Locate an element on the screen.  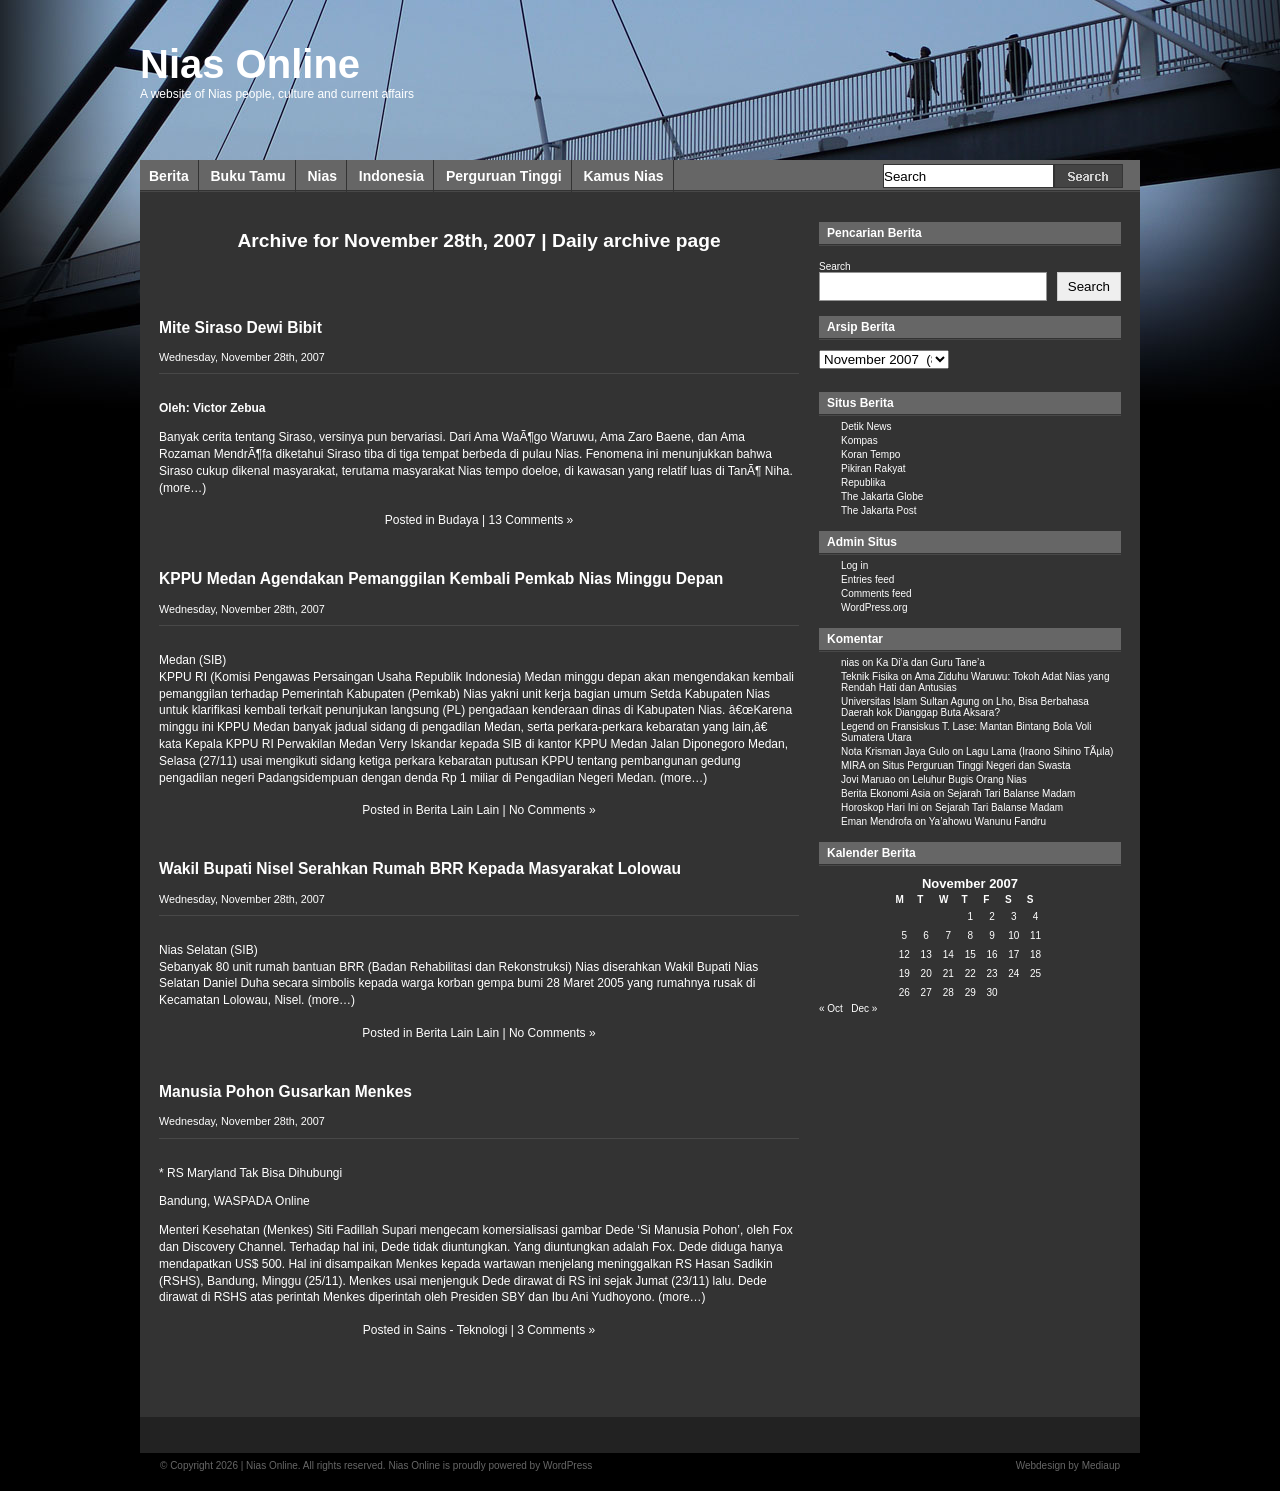
9 [Posts published on November 9, 2007] is located at coordinates (992, 935).